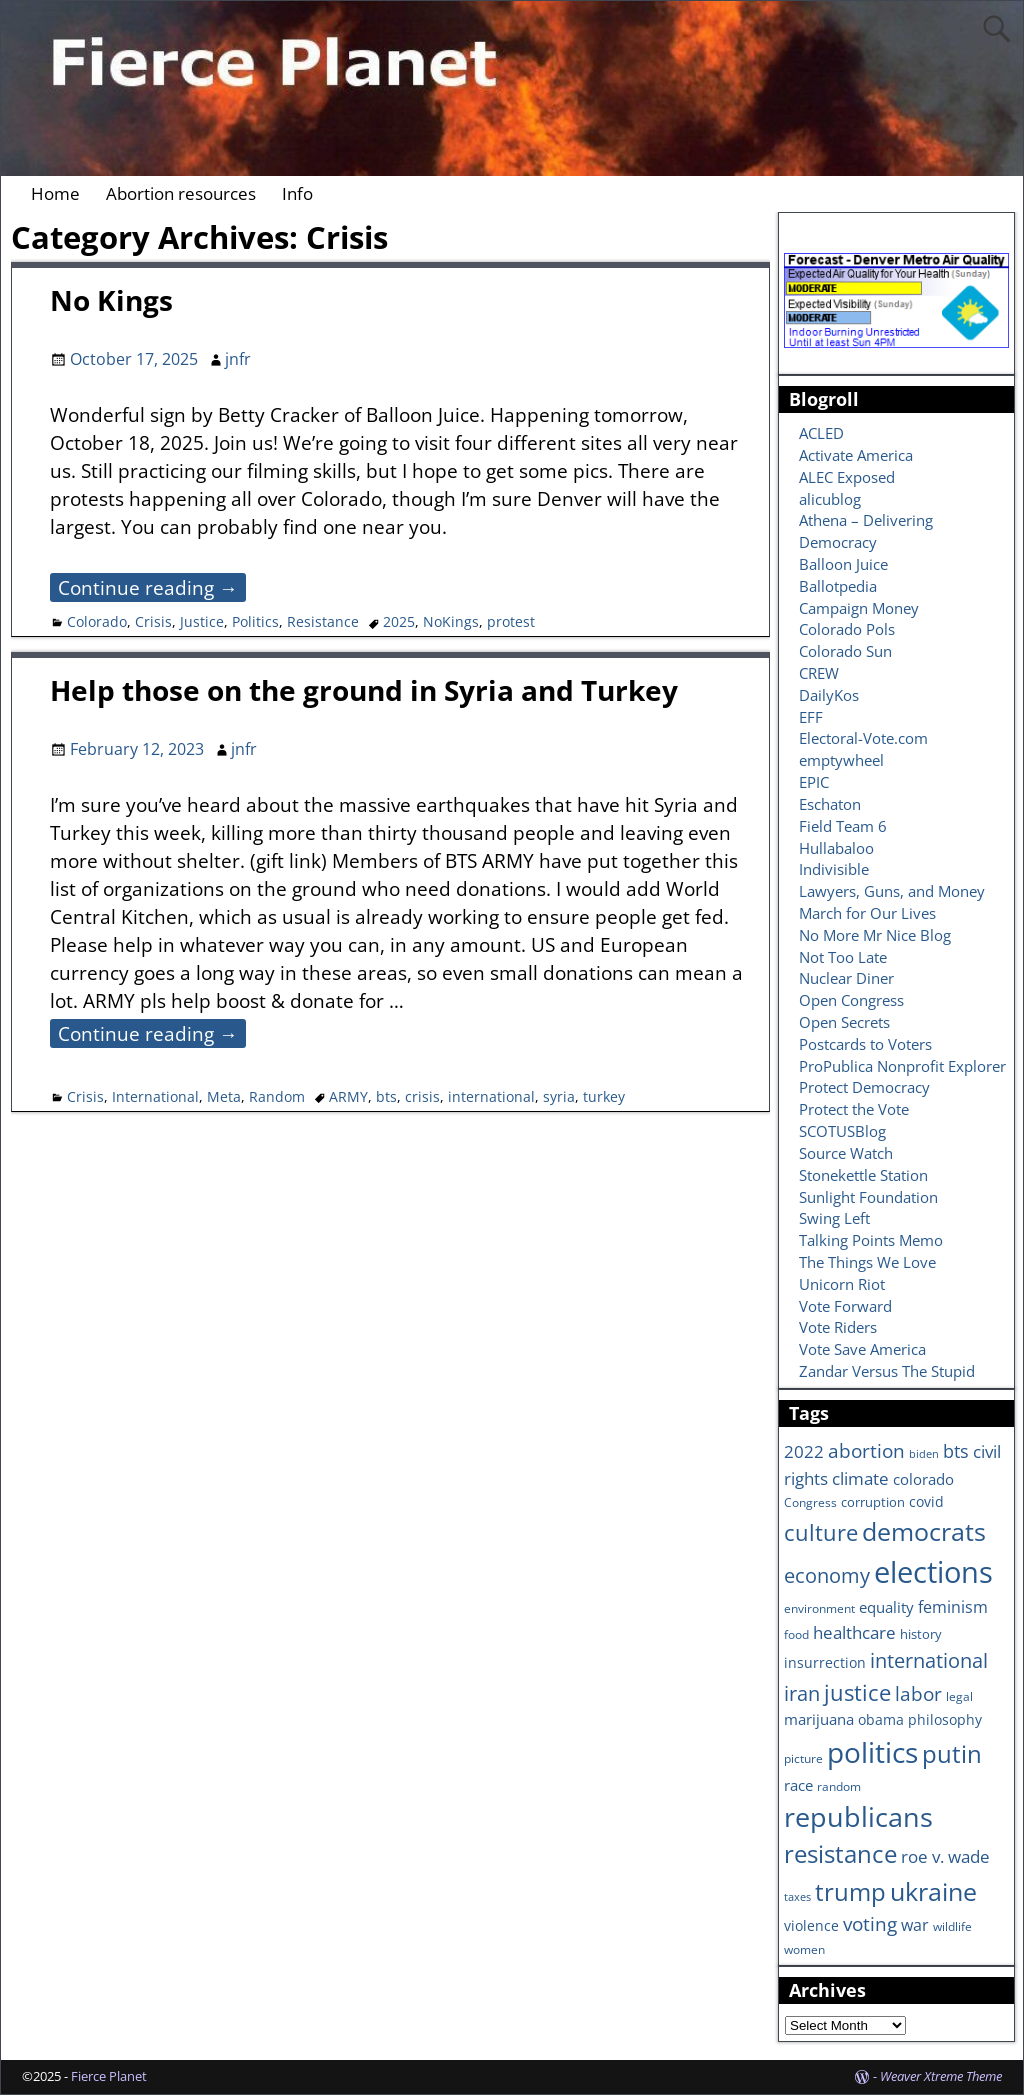 The image size is (1024, 2095). Describe the element at coordinates (834, 1218) in the screenshot. I see `Swing Left` at that location.